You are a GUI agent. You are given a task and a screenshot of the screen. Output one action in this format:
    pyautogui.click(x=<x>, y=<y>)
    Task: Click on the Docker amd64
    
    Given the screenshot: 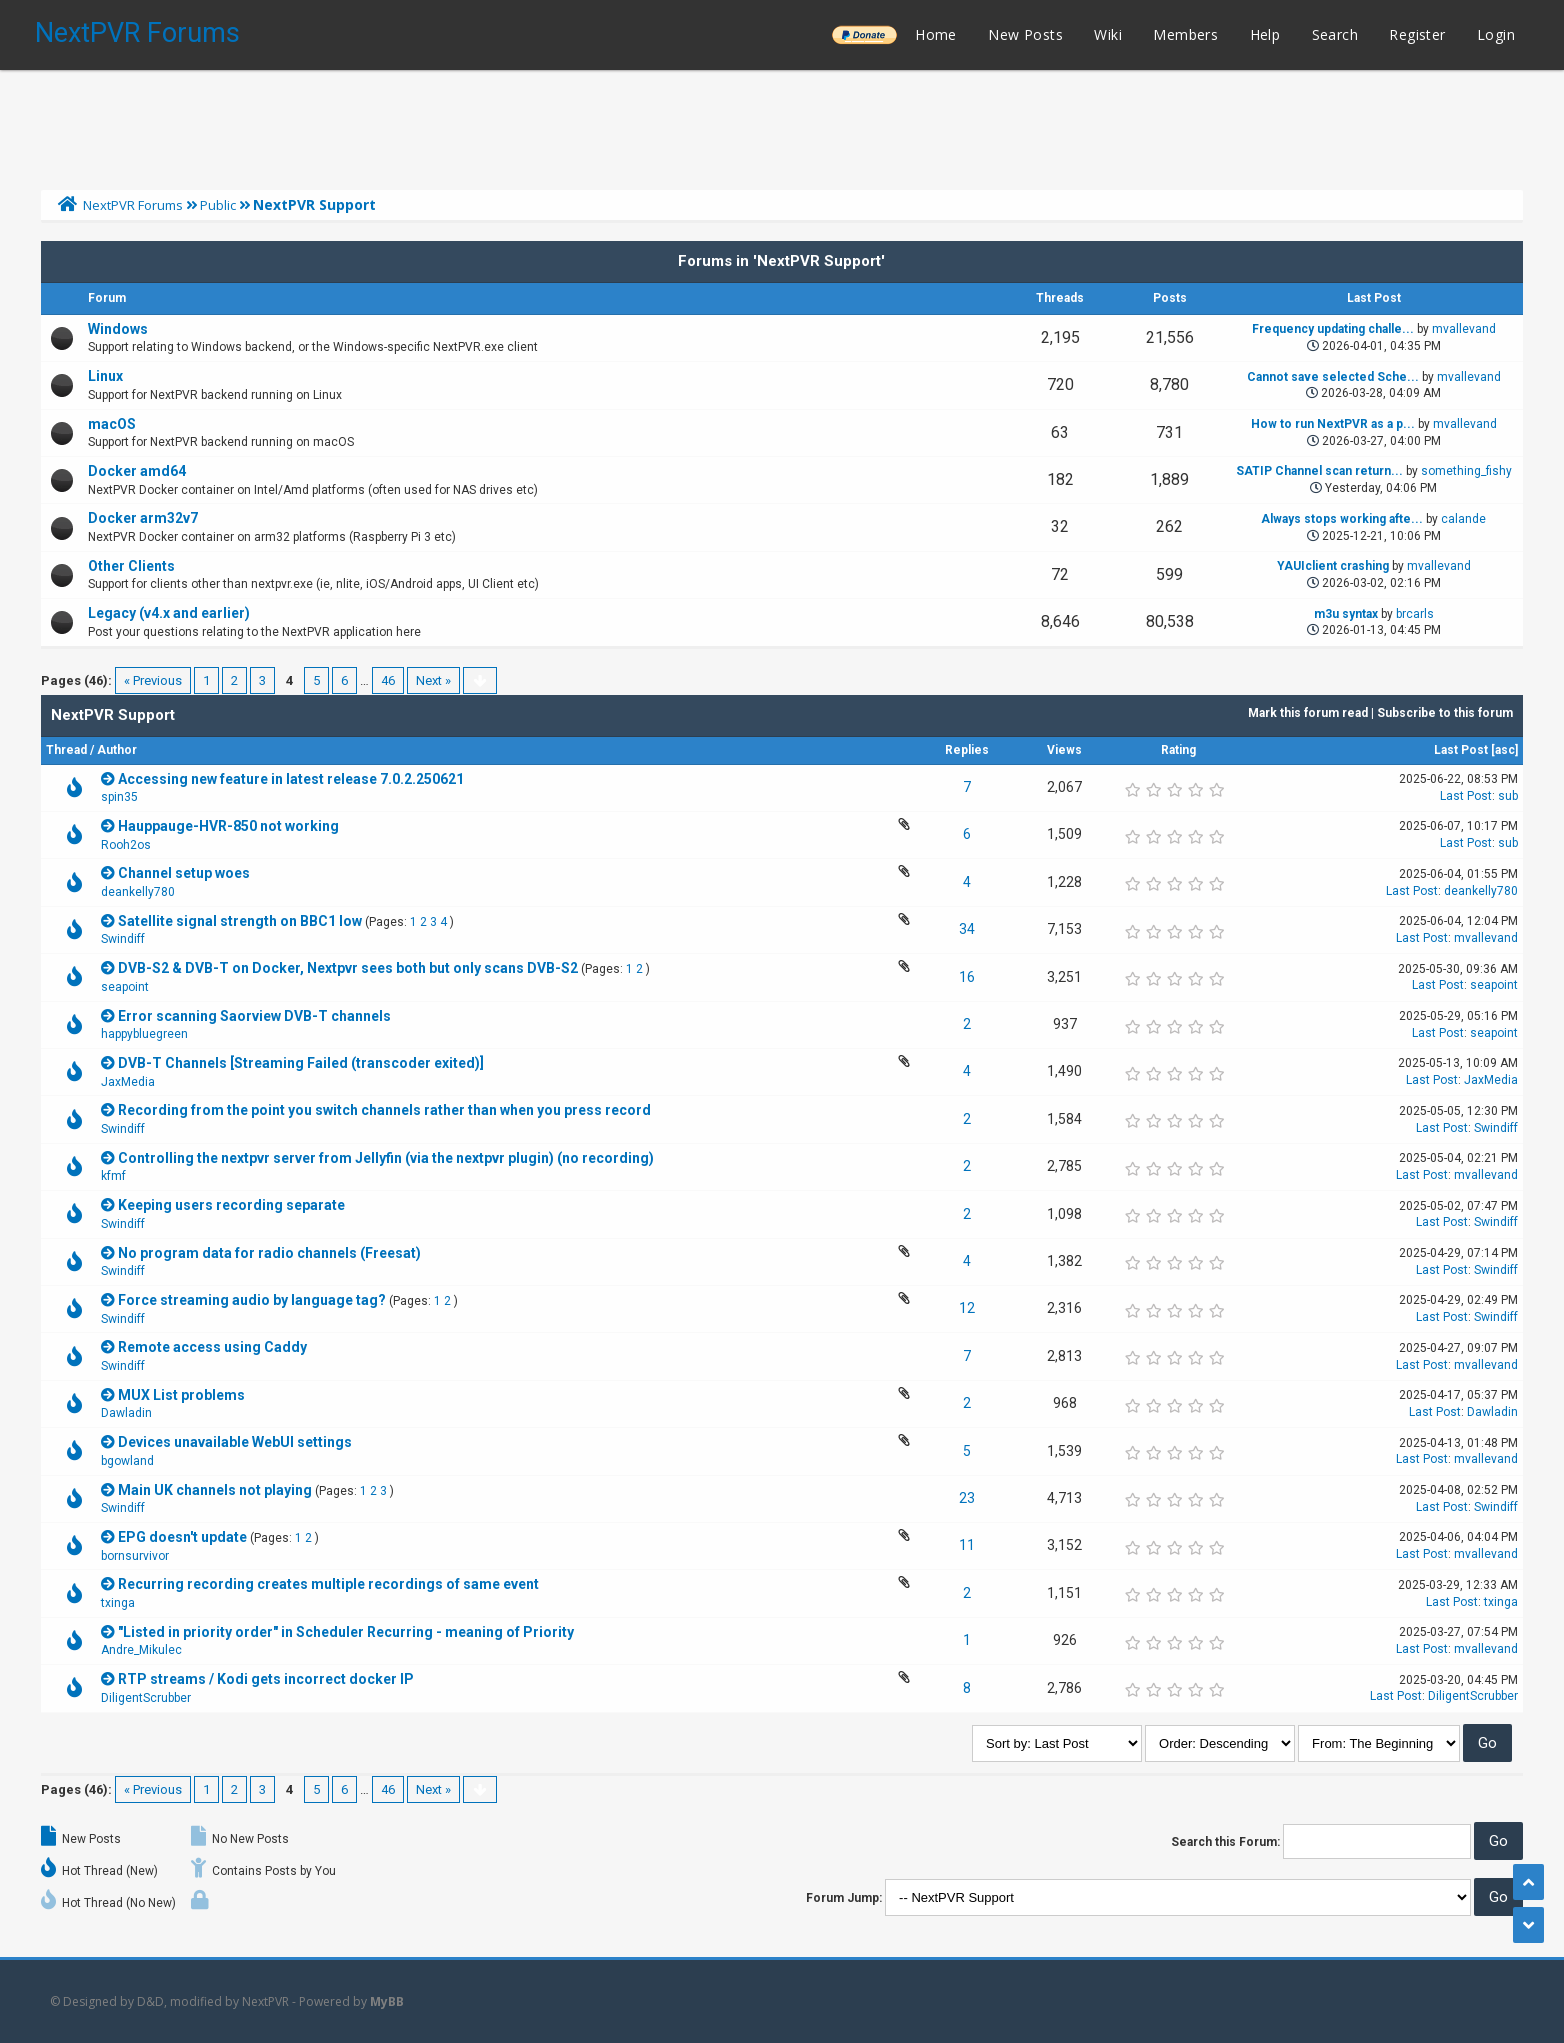 What is the action you would take?
    pyautogui.click(x=137, y=471)
    